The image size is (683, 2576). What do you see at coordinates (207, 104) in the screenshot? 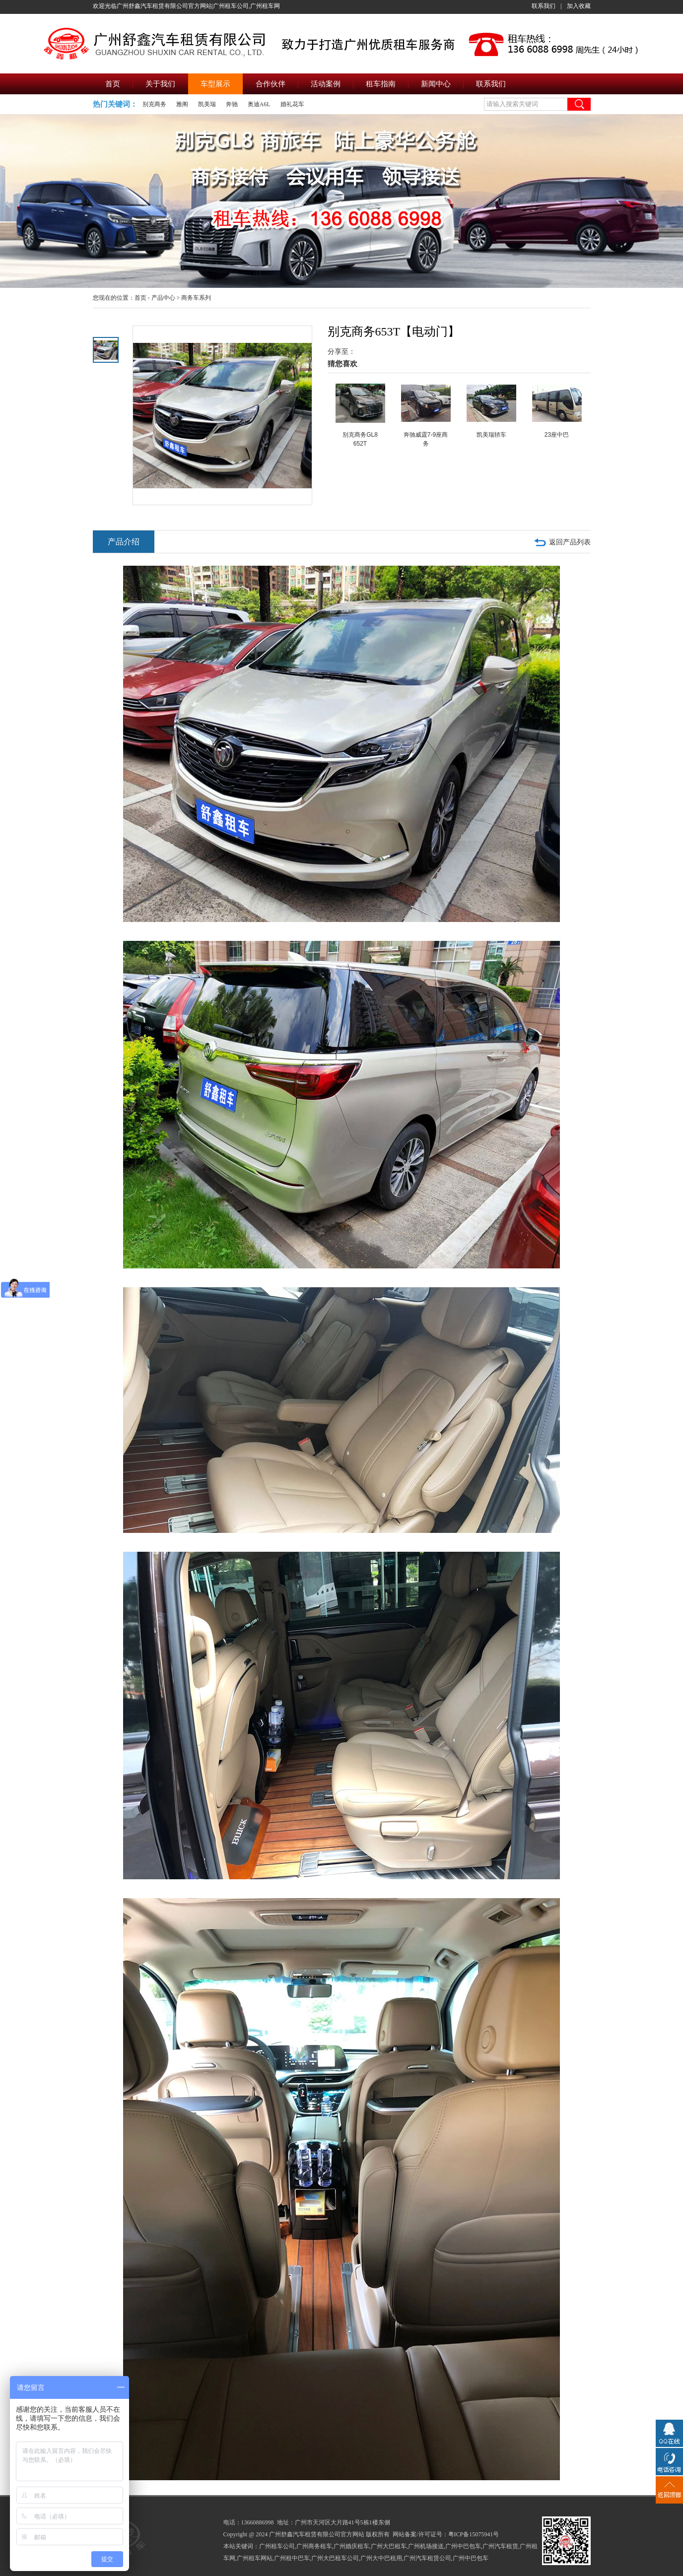
I see `凯美瑞` at bounding box center [207, 104].